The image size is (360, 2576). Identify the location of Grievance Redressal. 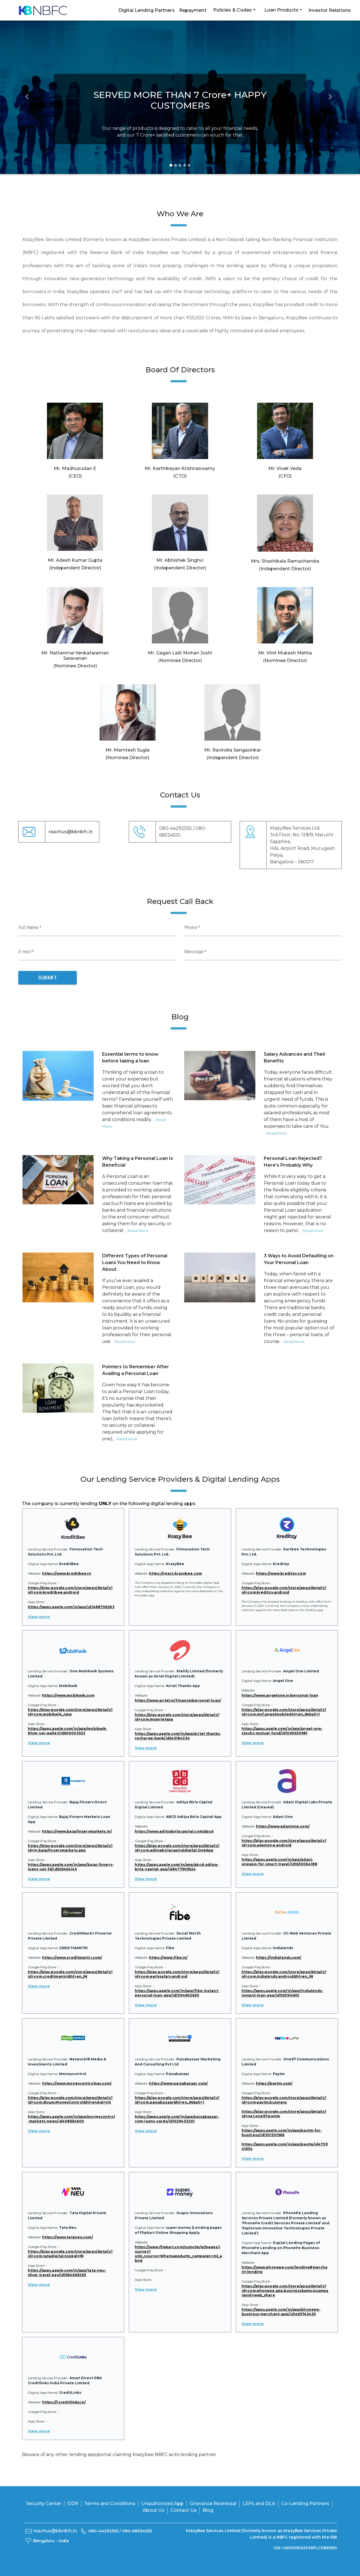
(213, 2503).